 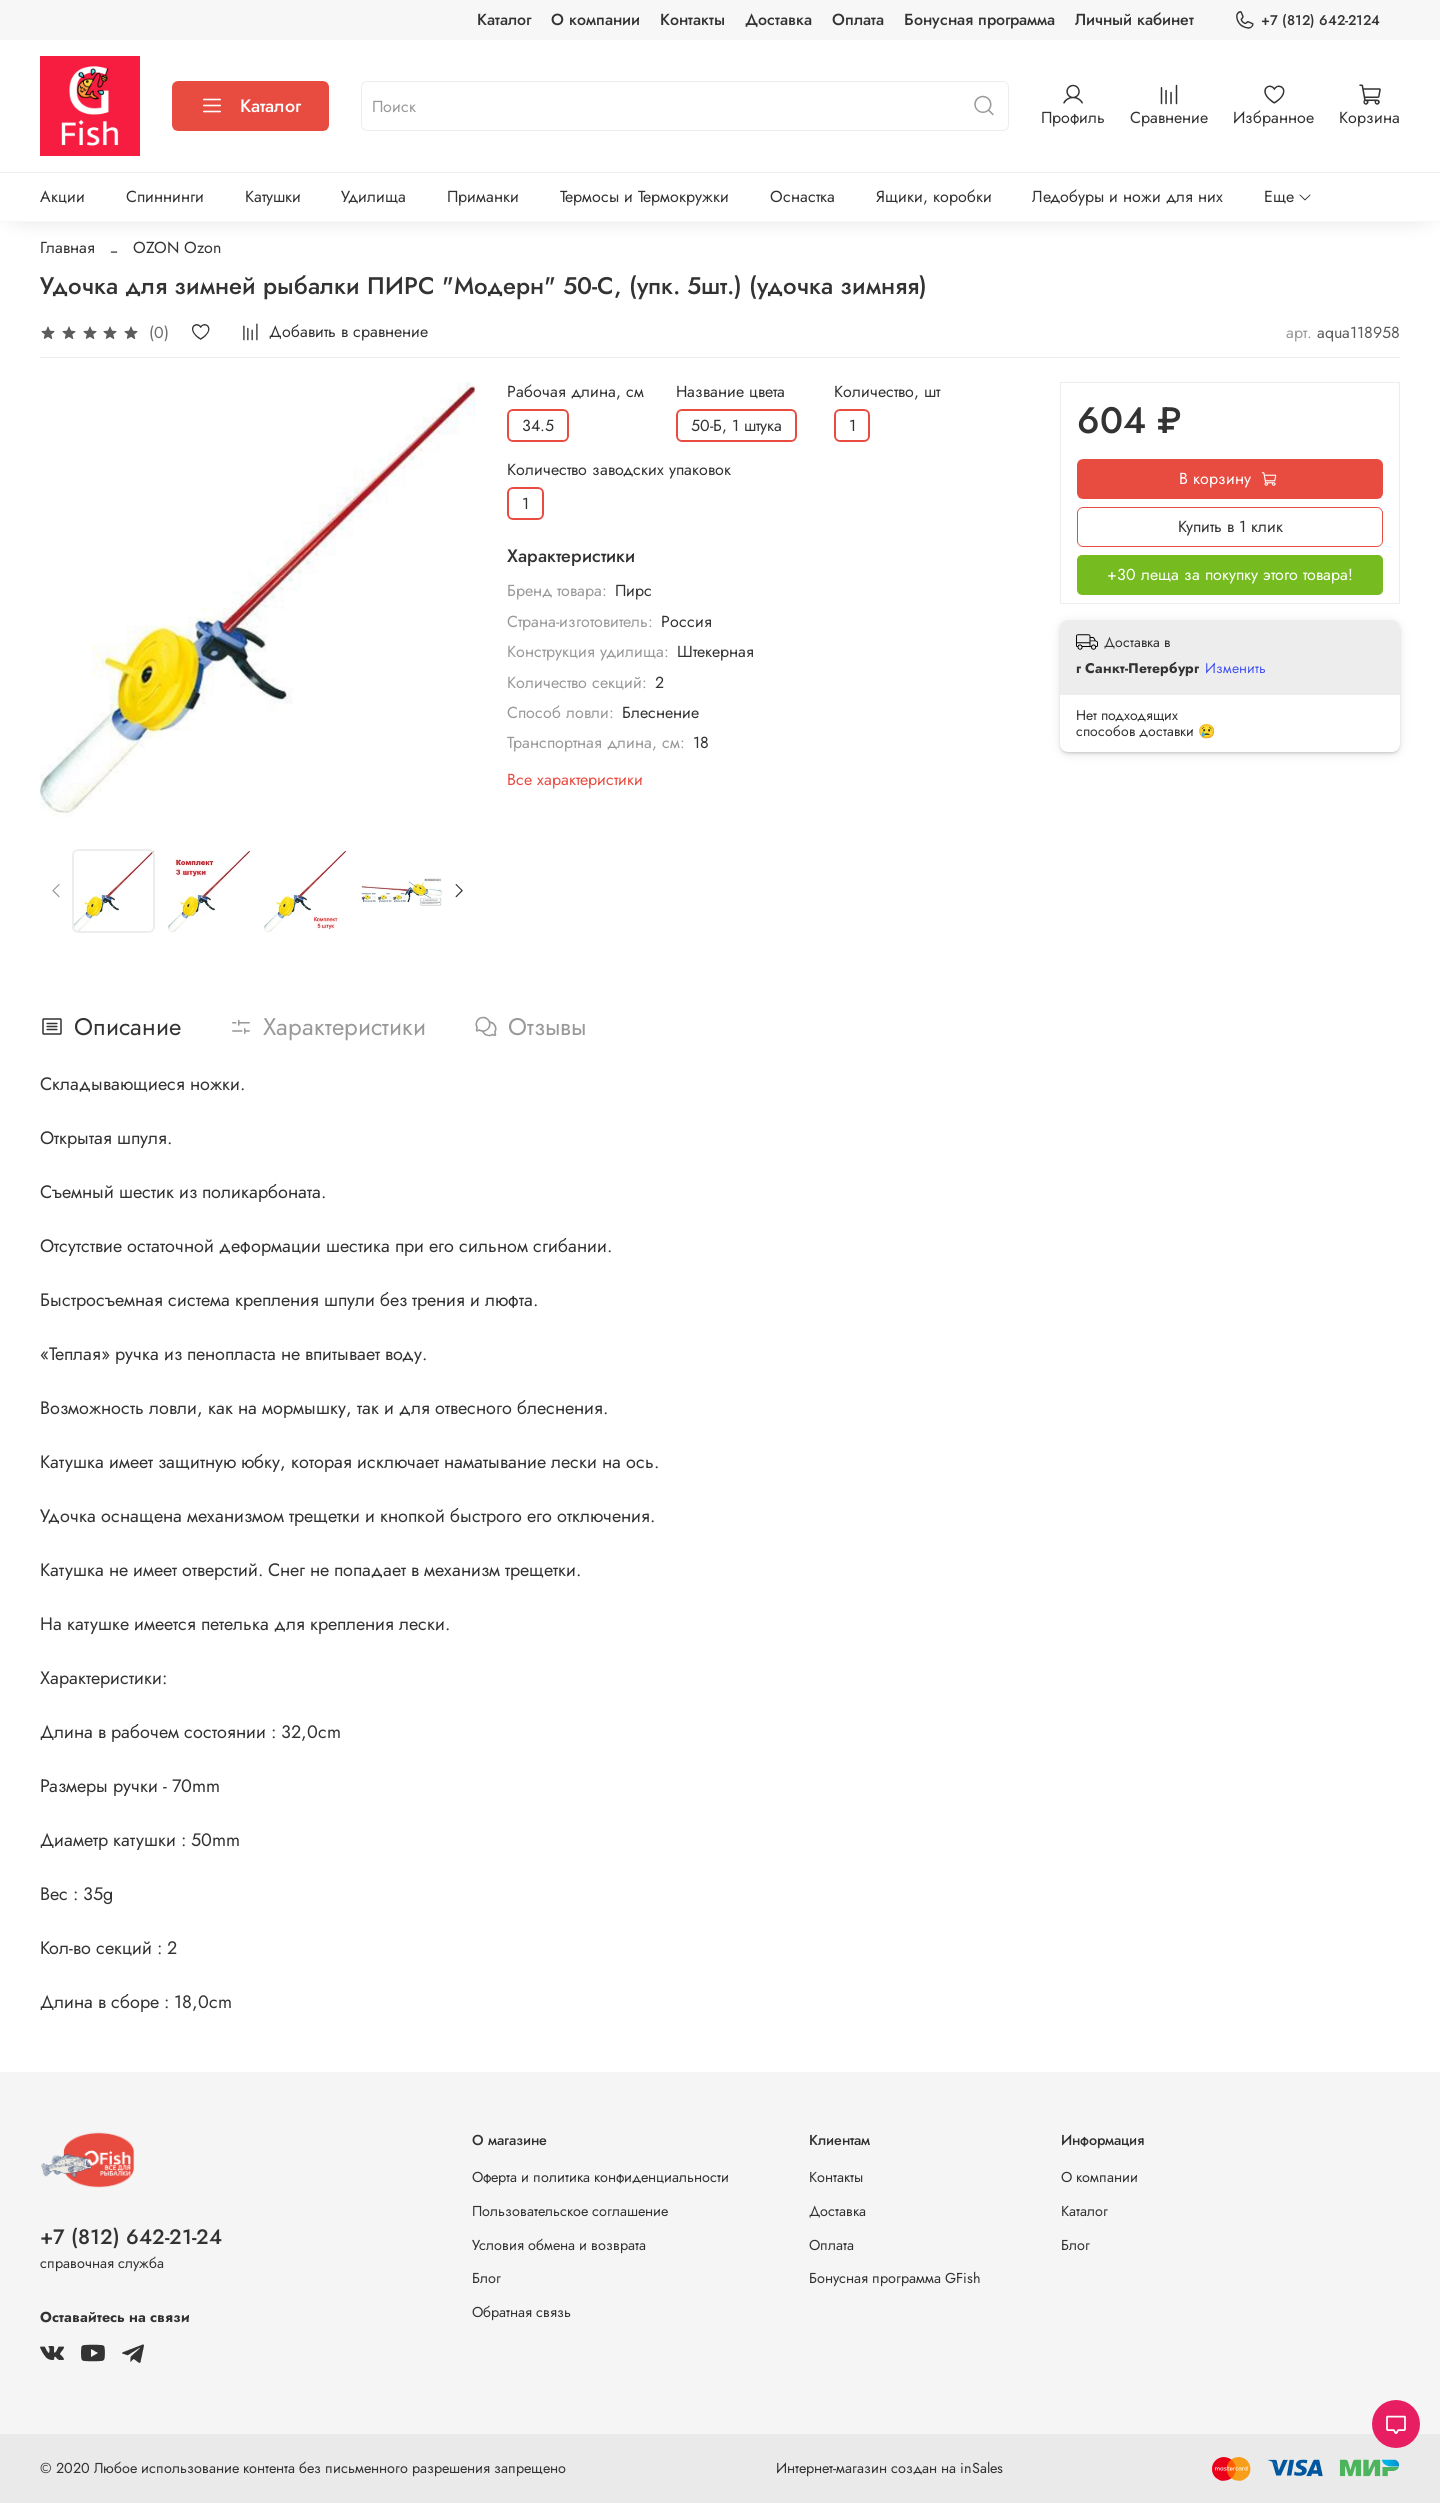 I want to click on Количество заводских упаковок, so click(x=619, y=469).